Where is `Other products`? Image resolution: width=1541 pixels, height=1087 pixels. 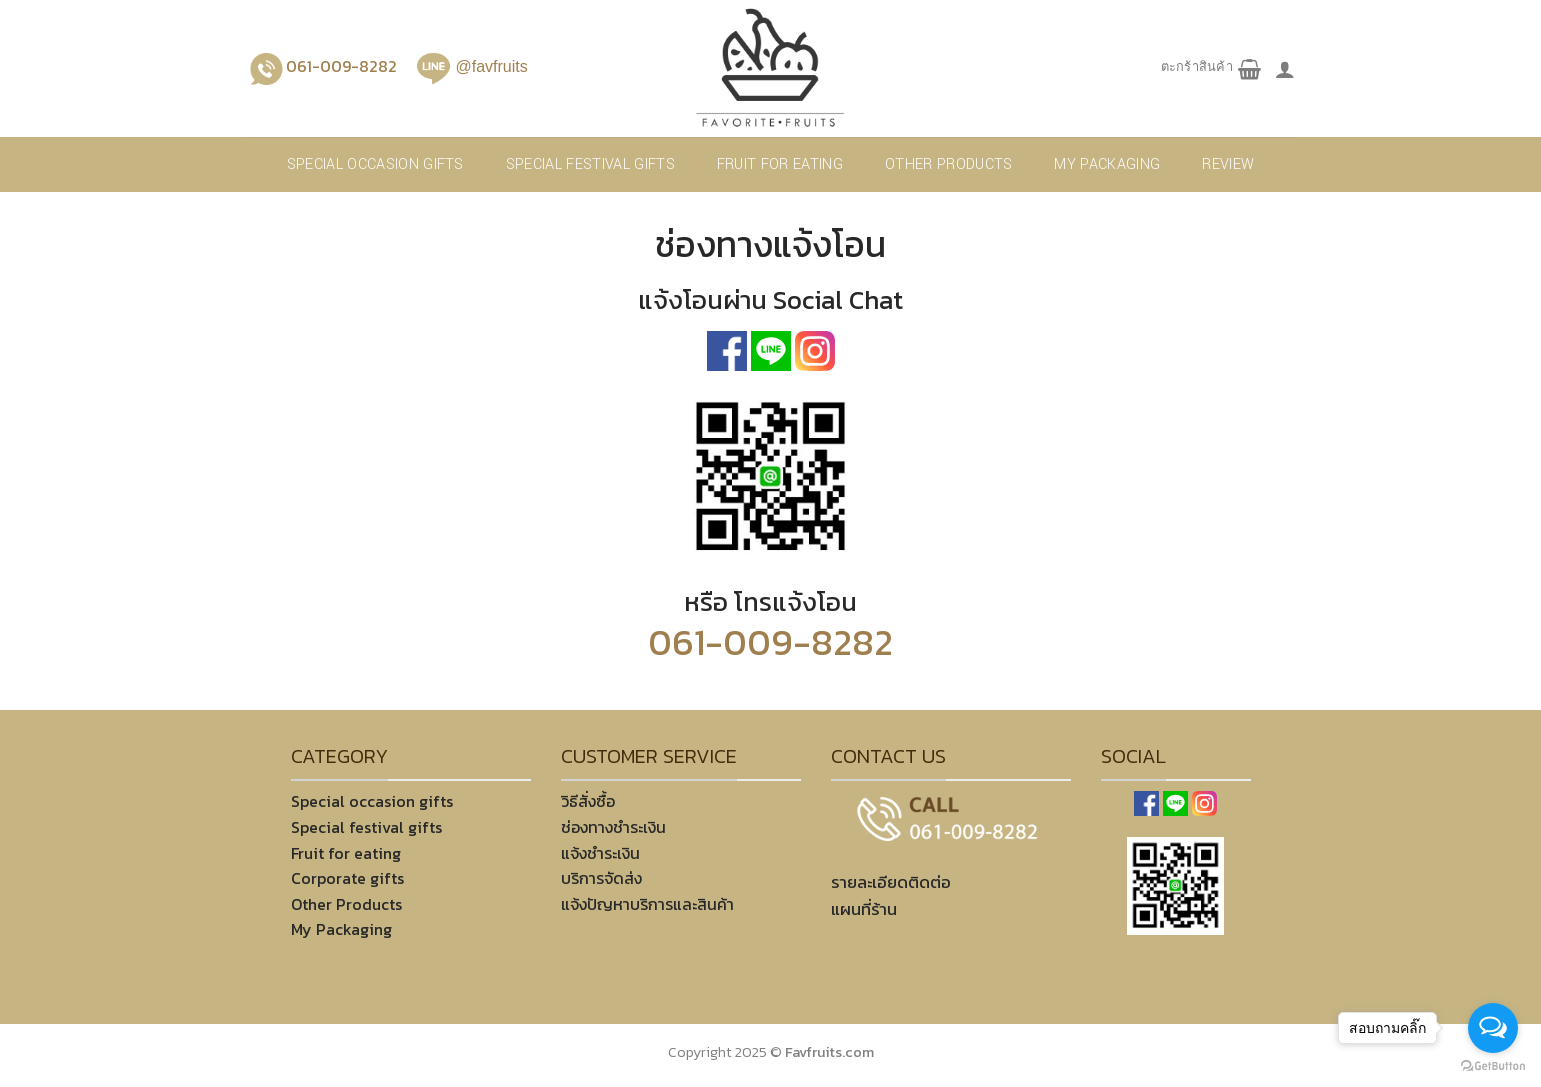 Other products is located at coordinates (948, 164).